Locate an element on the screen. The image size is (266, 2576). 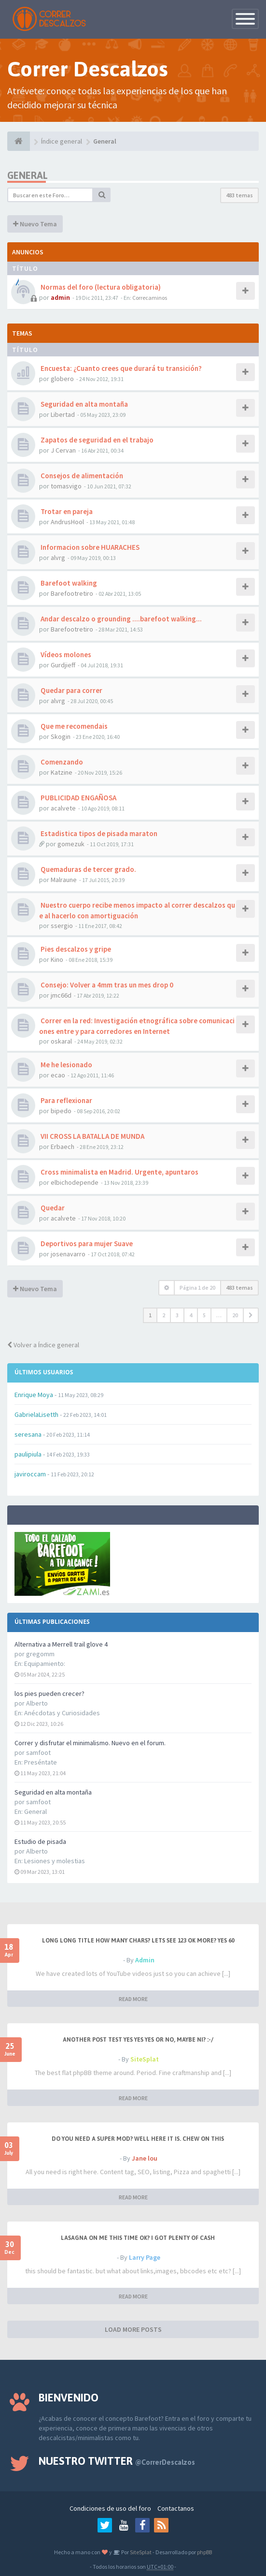
20 [button] is located at coordinates (235, 1315).